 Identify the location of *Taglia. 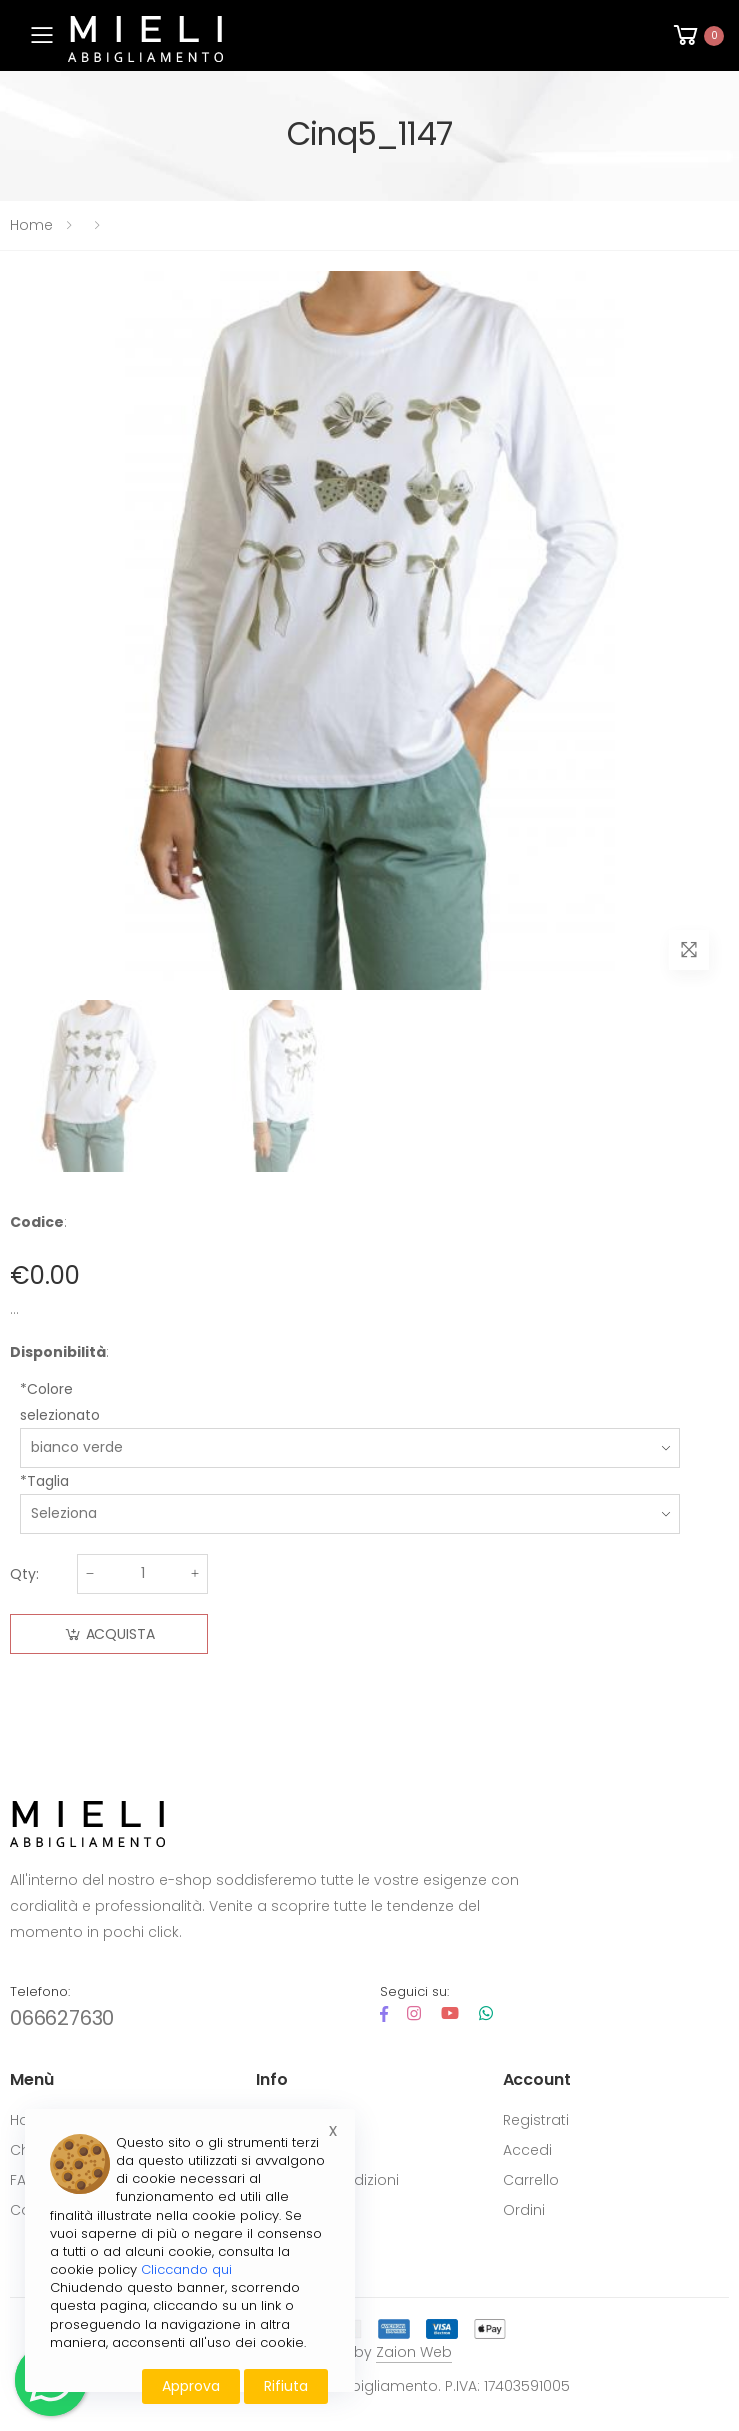
(44, 1481).